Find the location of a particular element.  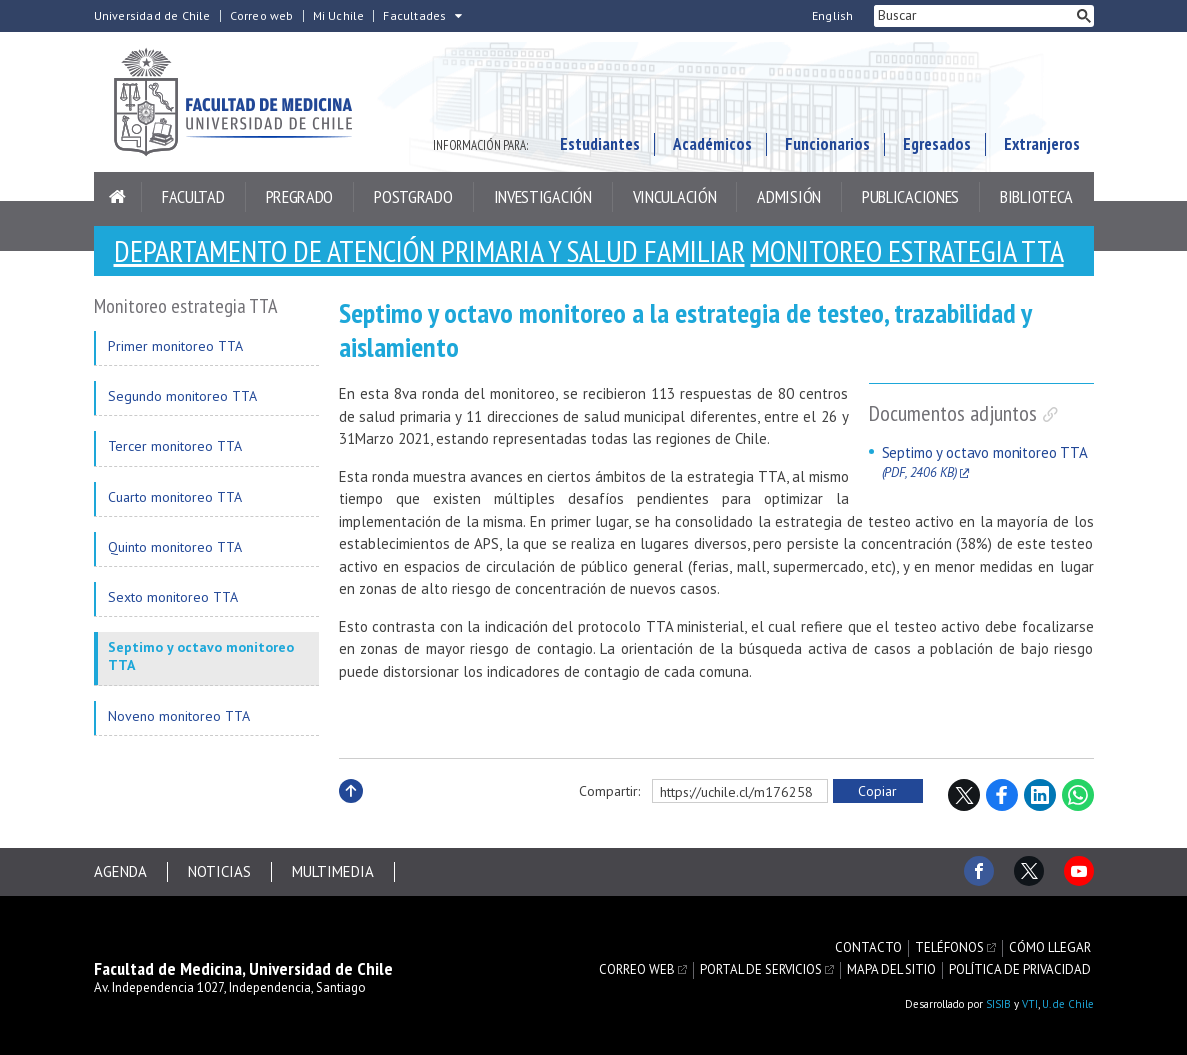

Política de privacidad is located at coordinates (1020, 970).